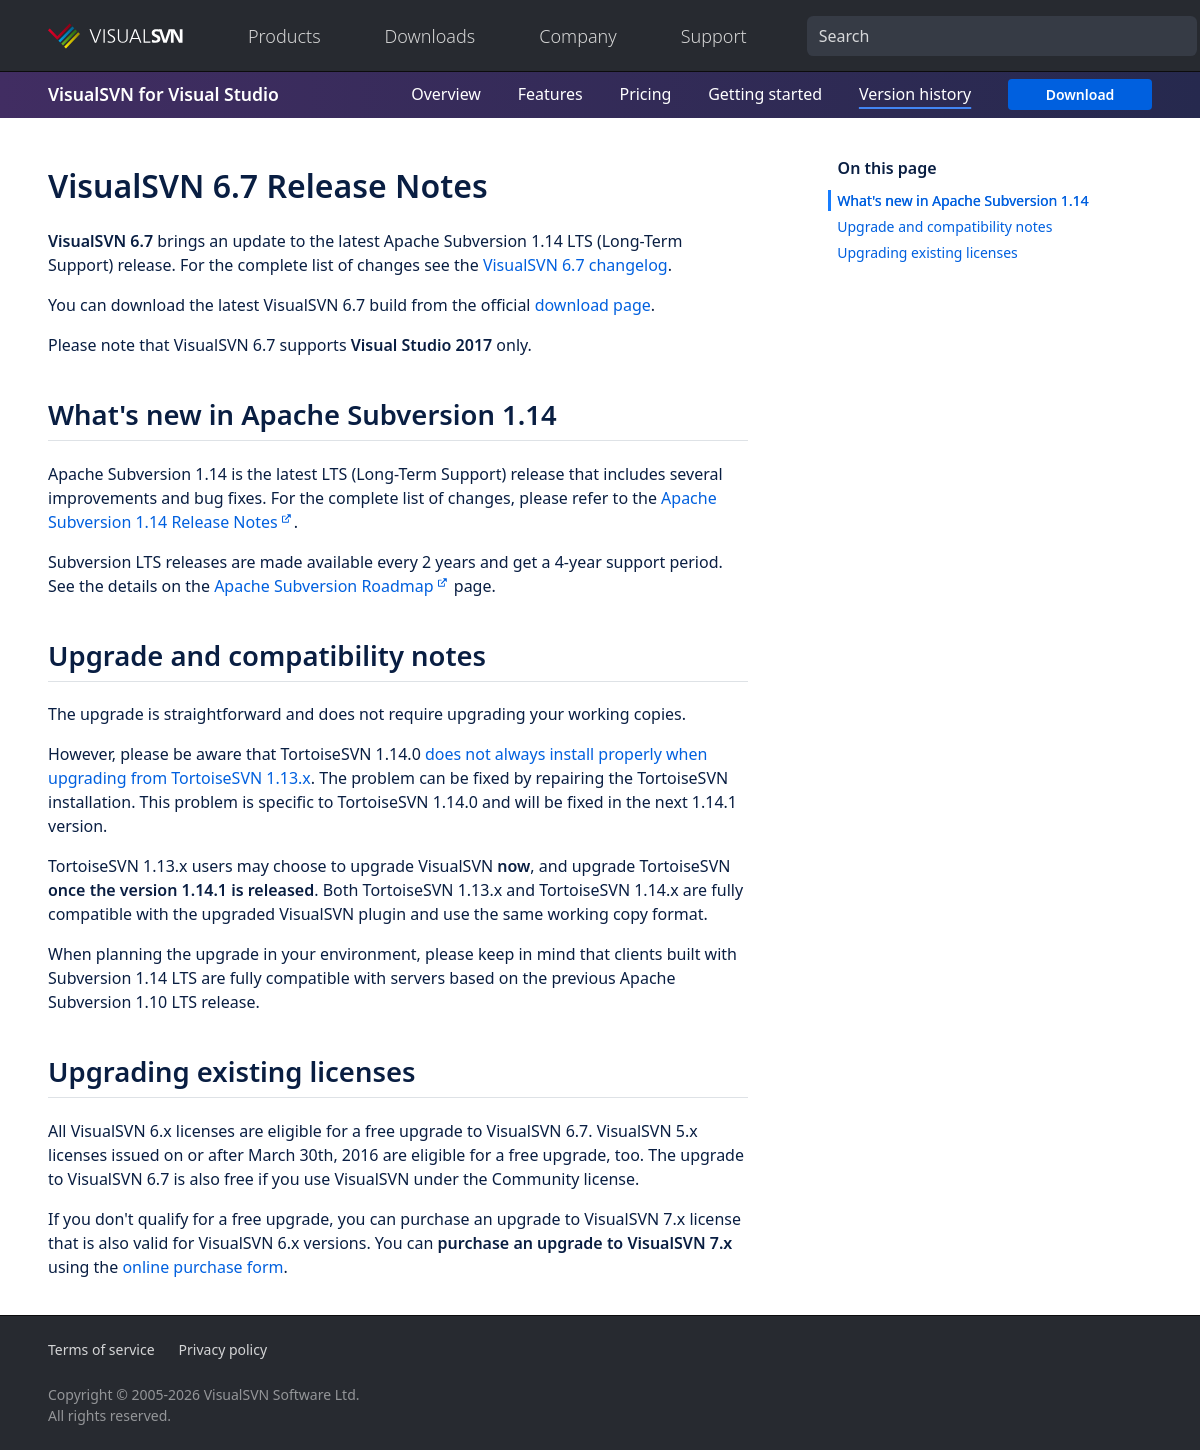 This screenshot has width=1200, height=1450. I want to click on Upgrade and compatibility notes, so click(944, 226).